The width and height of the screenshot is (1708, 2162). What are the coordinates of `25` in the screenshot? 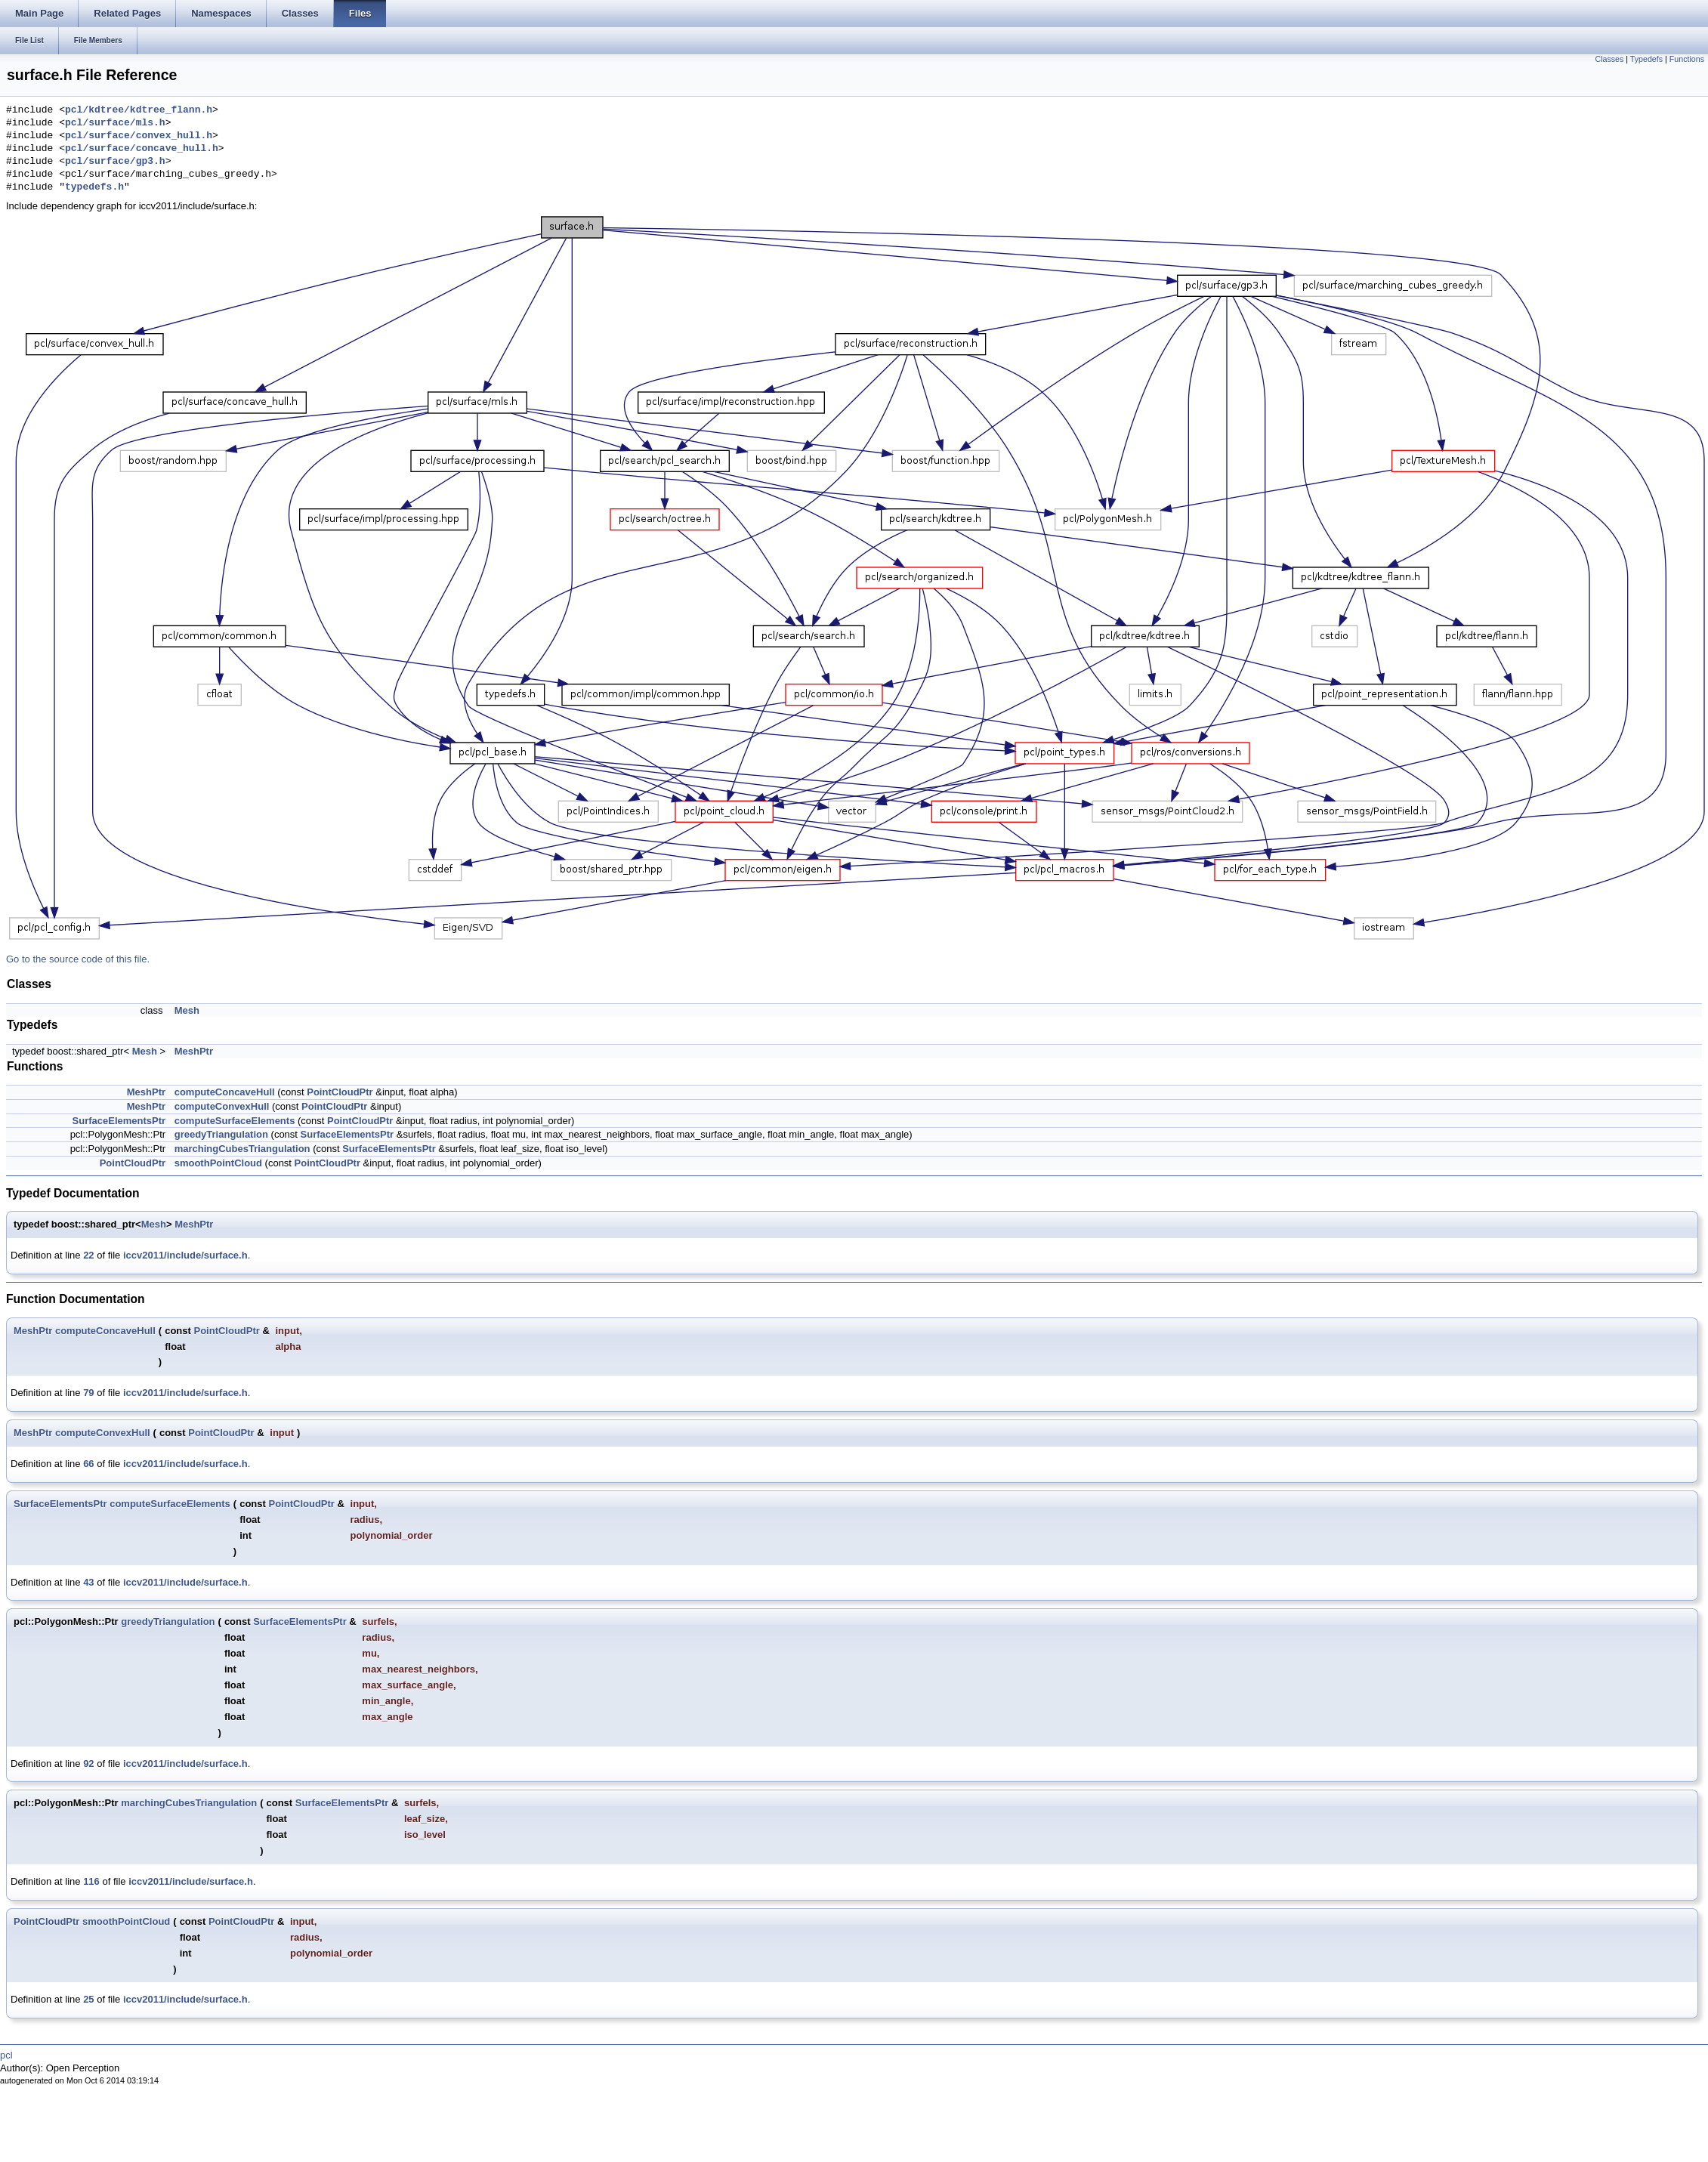 It's located at (88, 1999).